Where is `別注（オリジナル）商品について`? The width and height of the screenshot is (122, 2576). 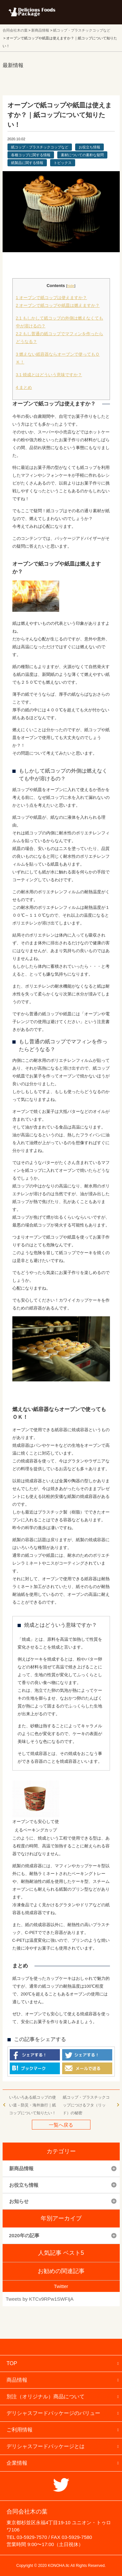 別注（オリジナル）商品について is located at coordinates (46, 2396).